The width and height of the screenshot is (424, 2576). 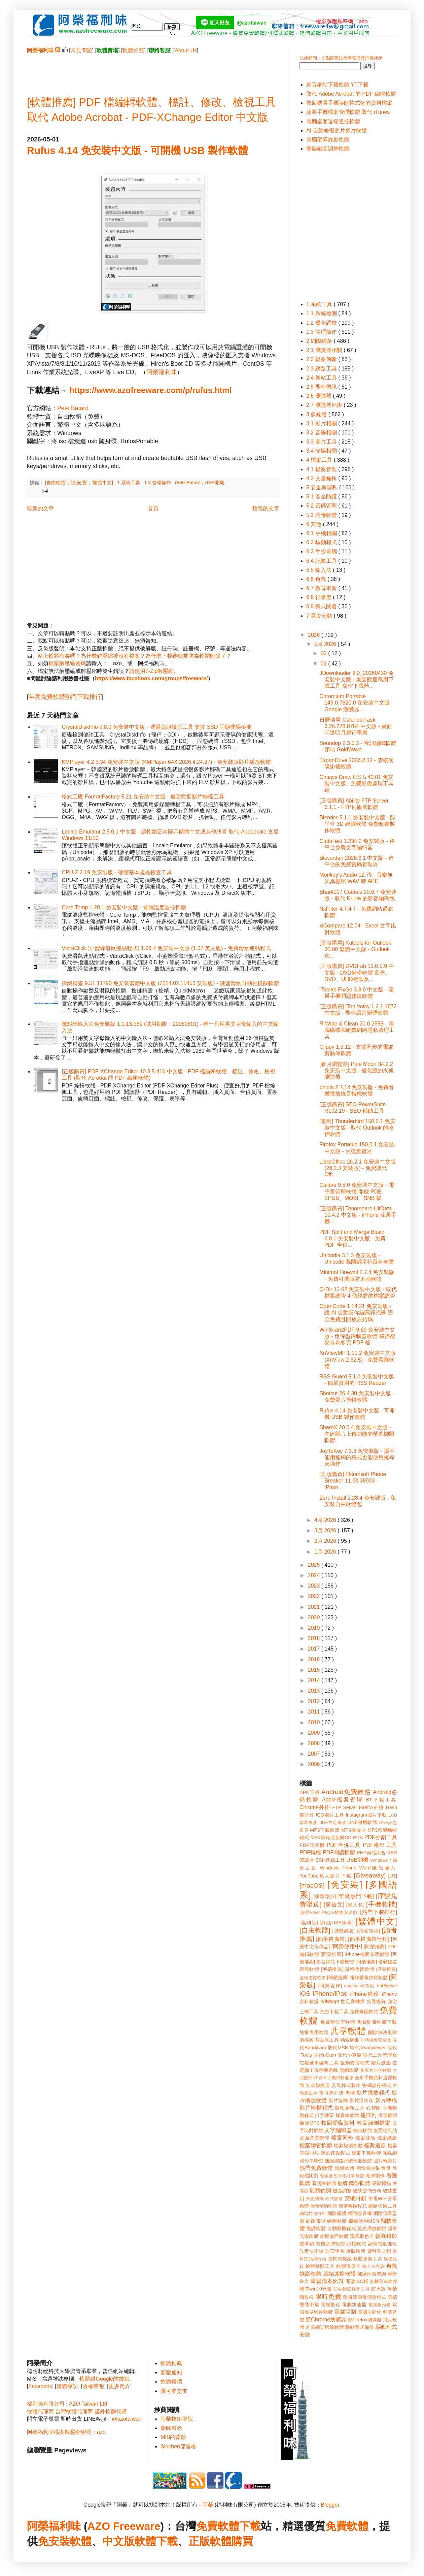 I want to click on 2012, so click(x=314, y=1701).